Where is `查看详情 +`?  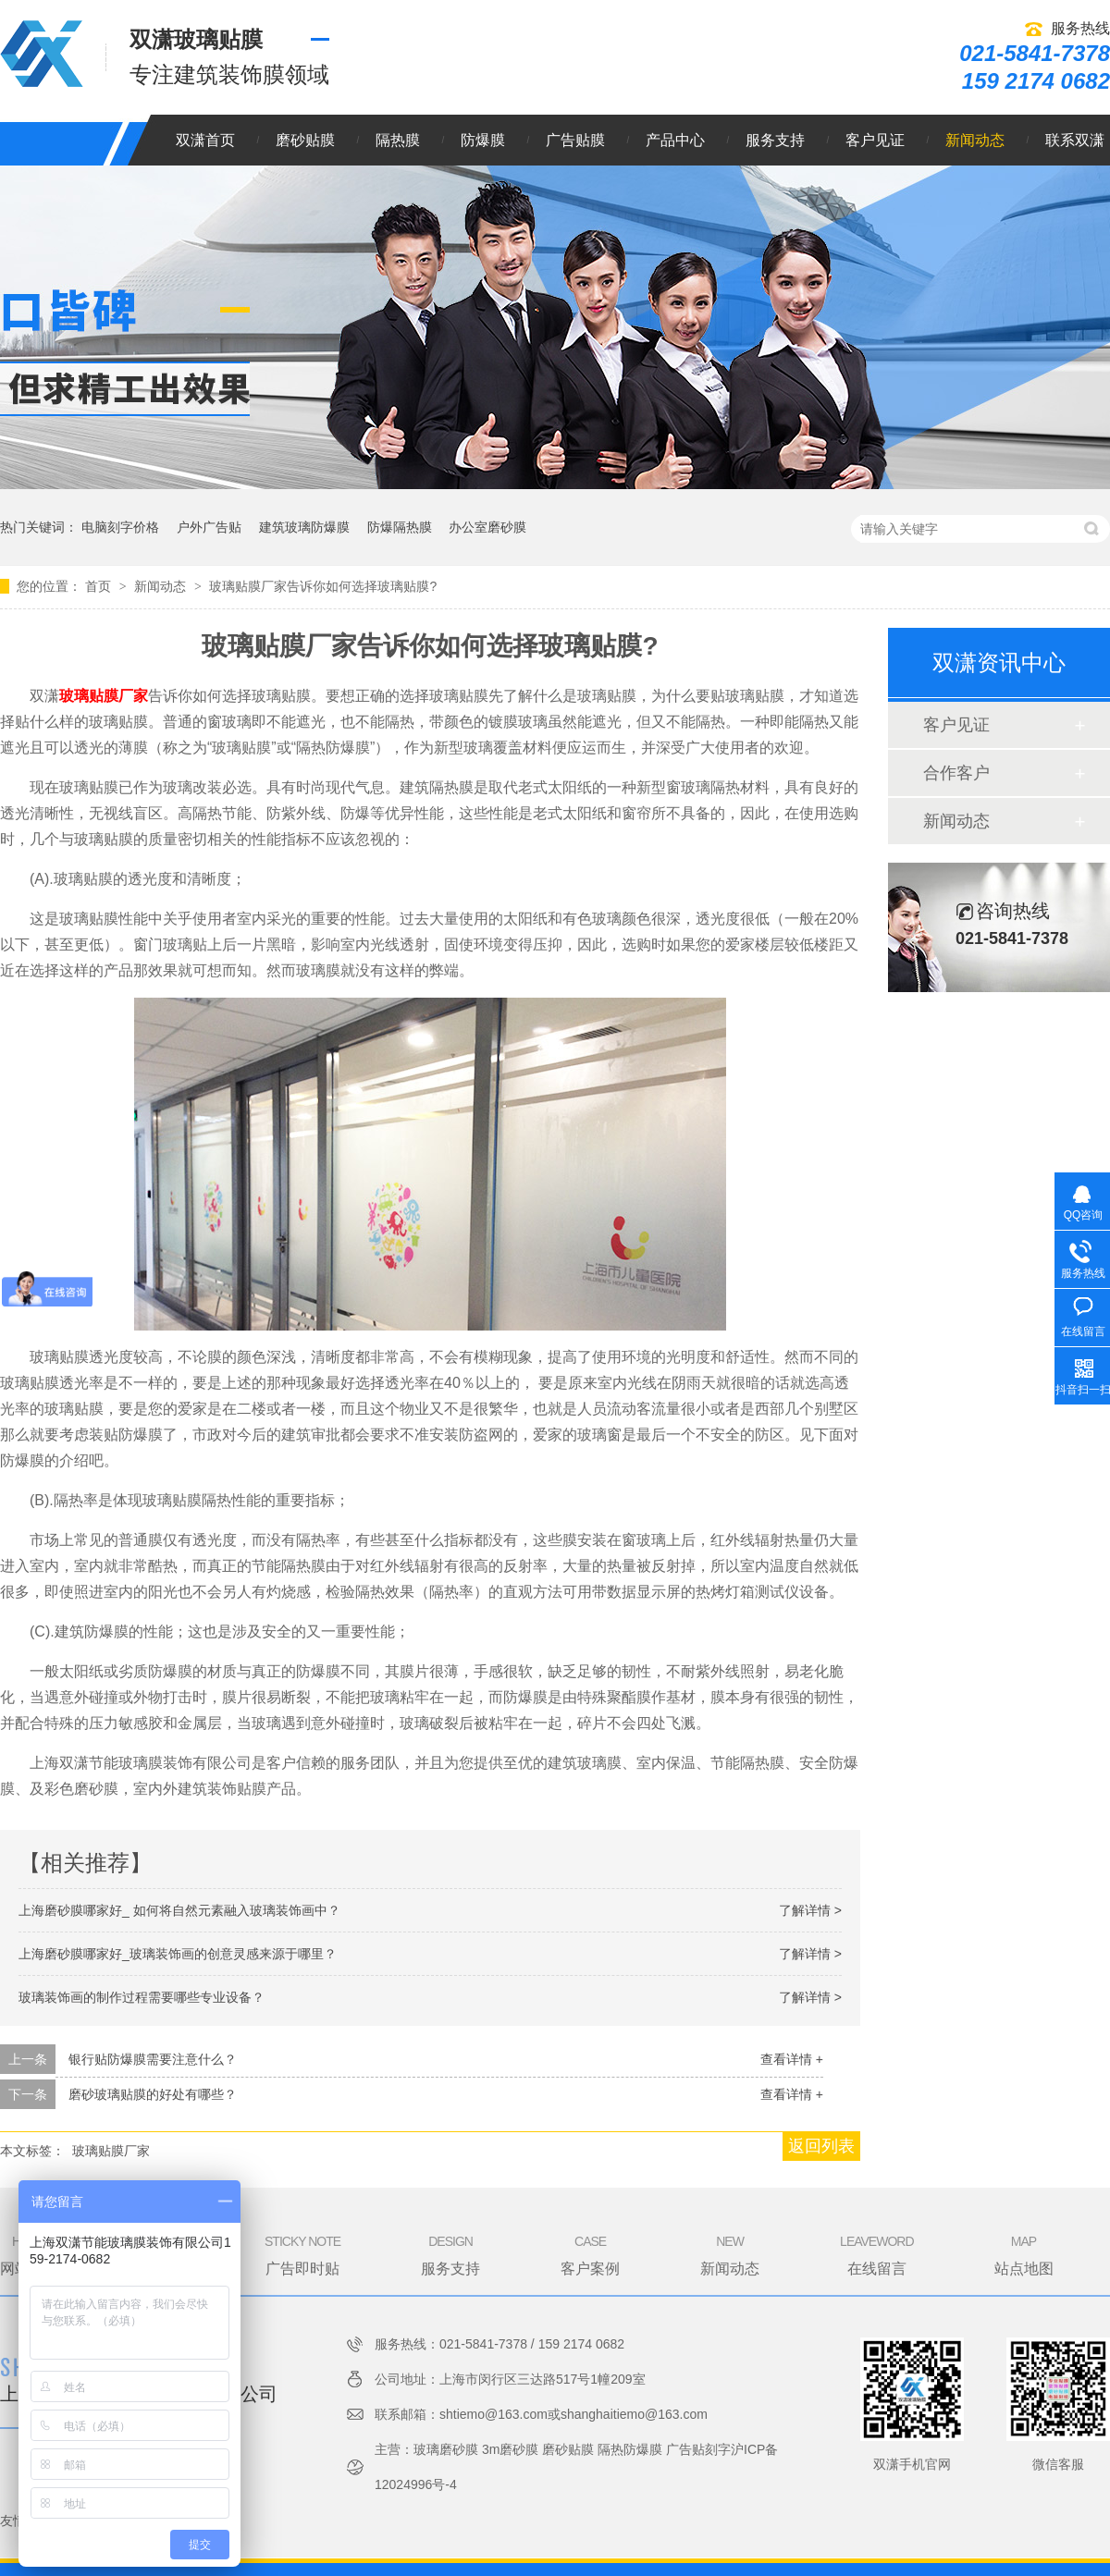 查看详情 + is located at coordinates (791, 2059).